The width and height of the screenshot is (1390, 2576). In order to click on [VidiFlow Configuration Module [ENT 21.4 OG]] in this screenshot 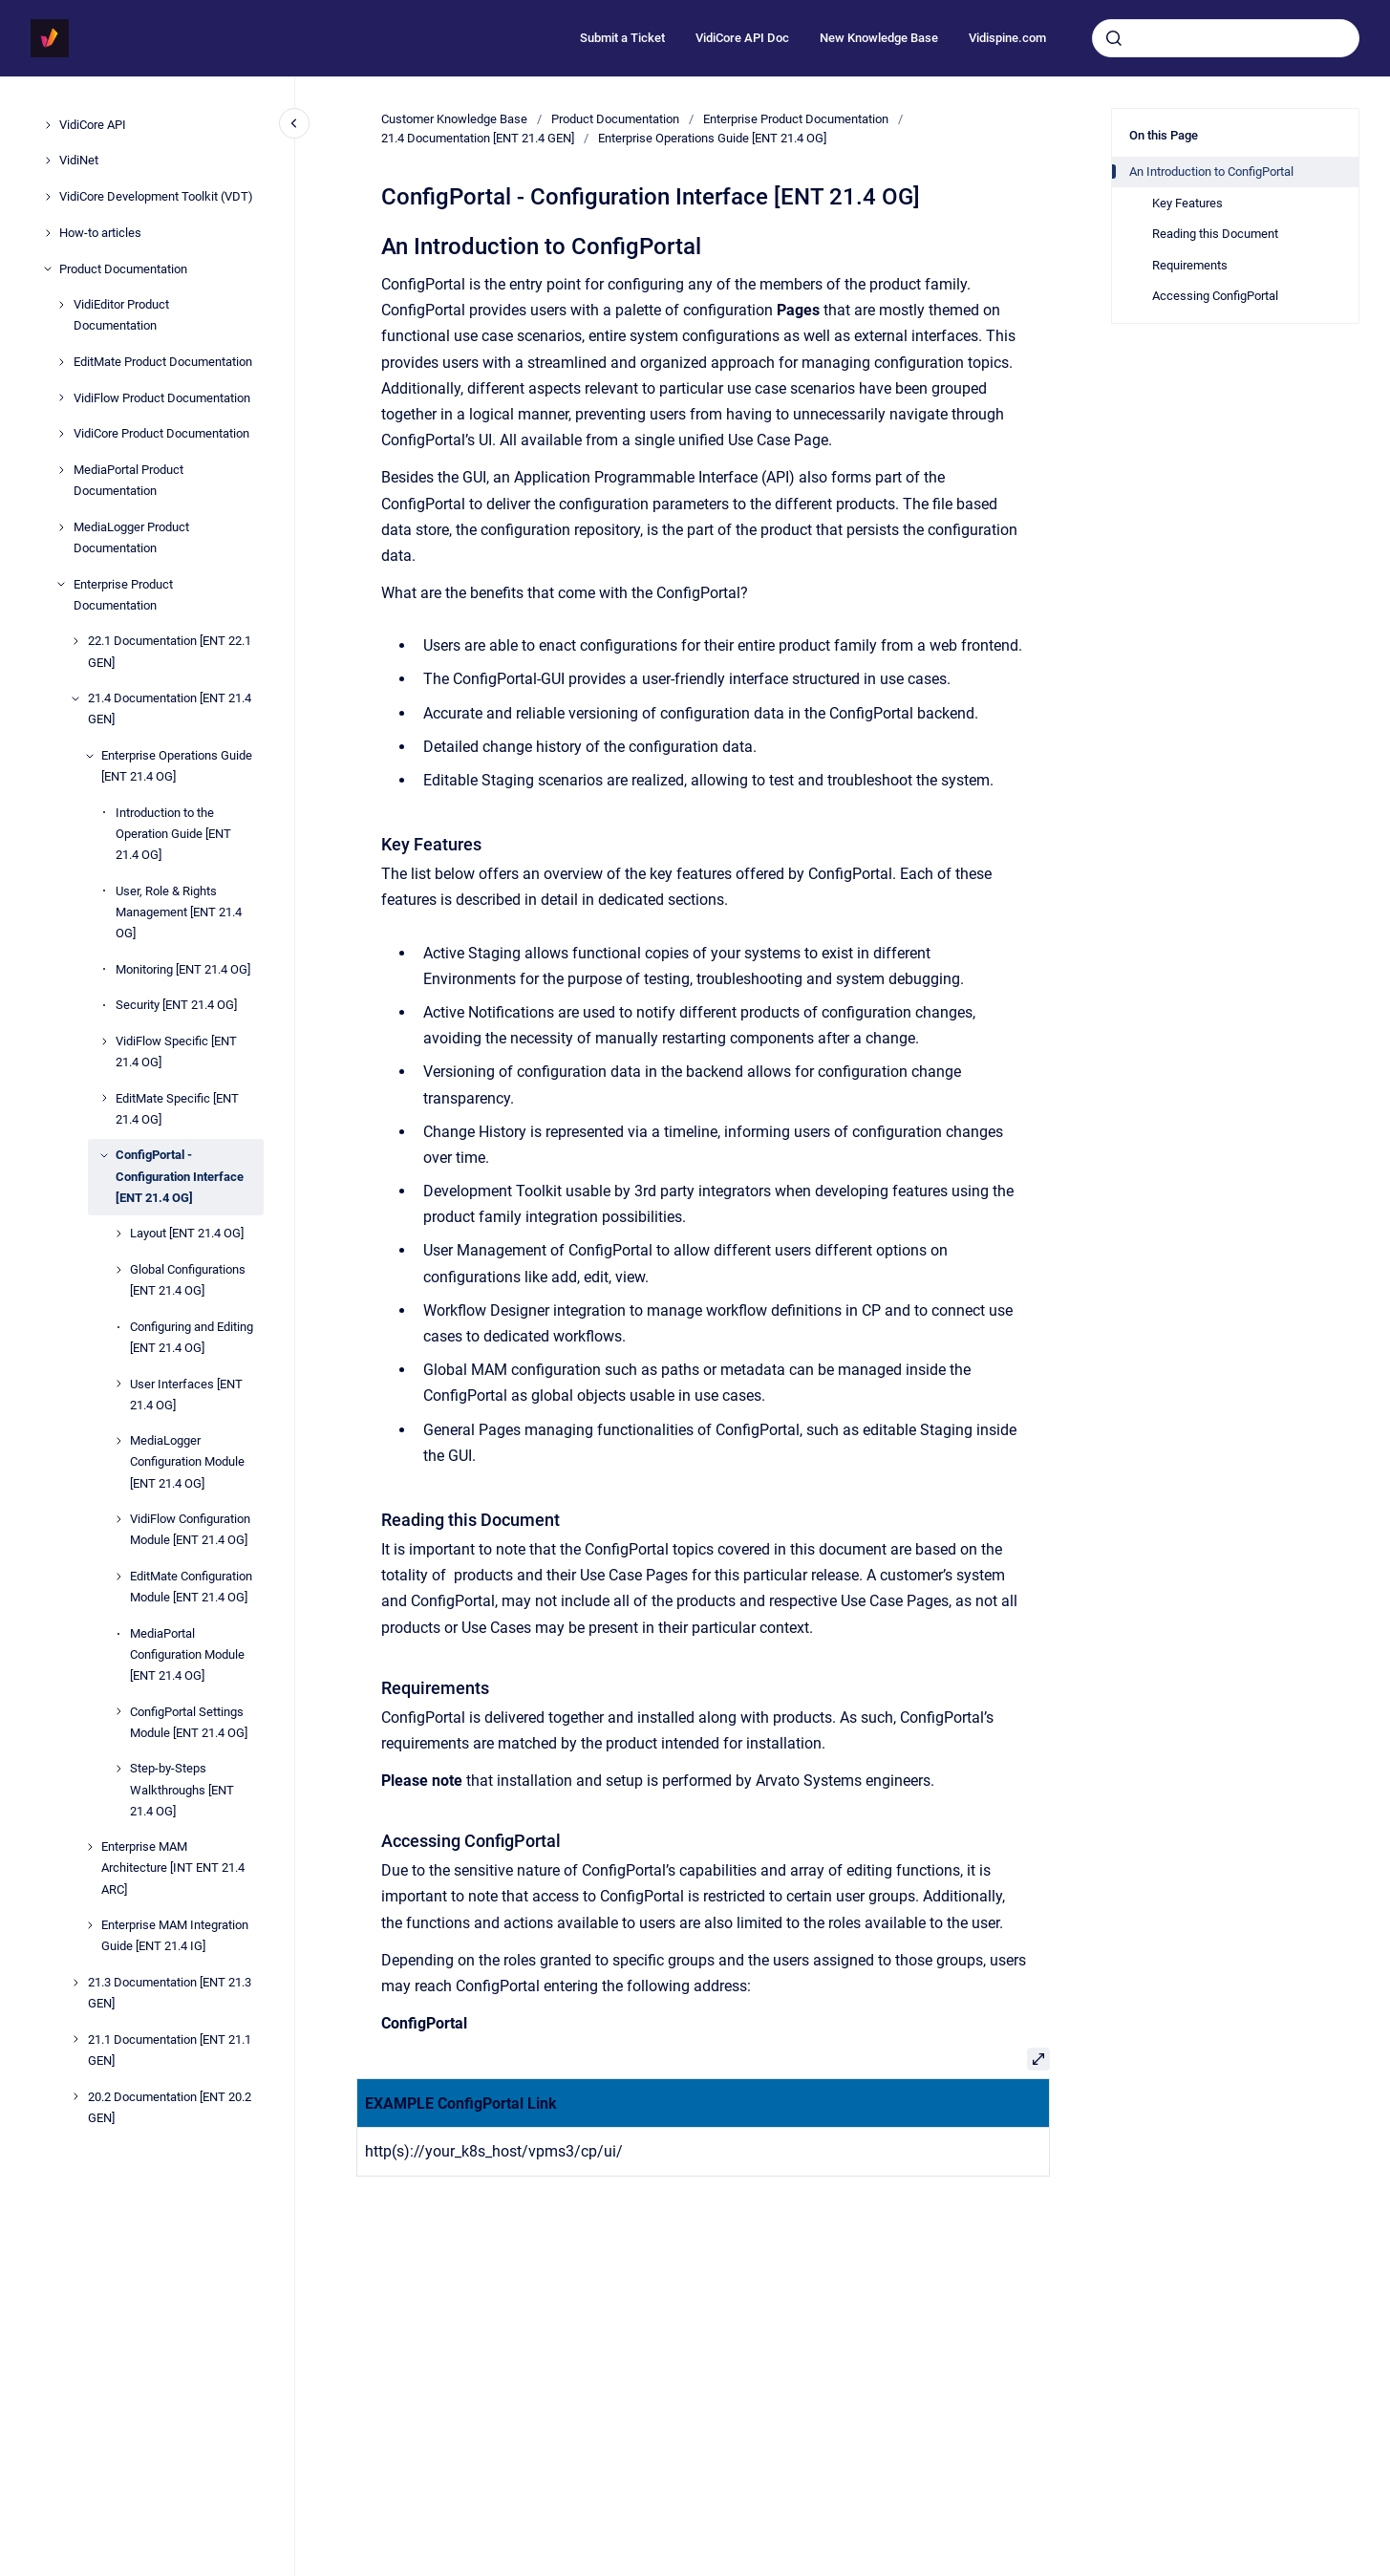, I will do `click(118, 1519)`.